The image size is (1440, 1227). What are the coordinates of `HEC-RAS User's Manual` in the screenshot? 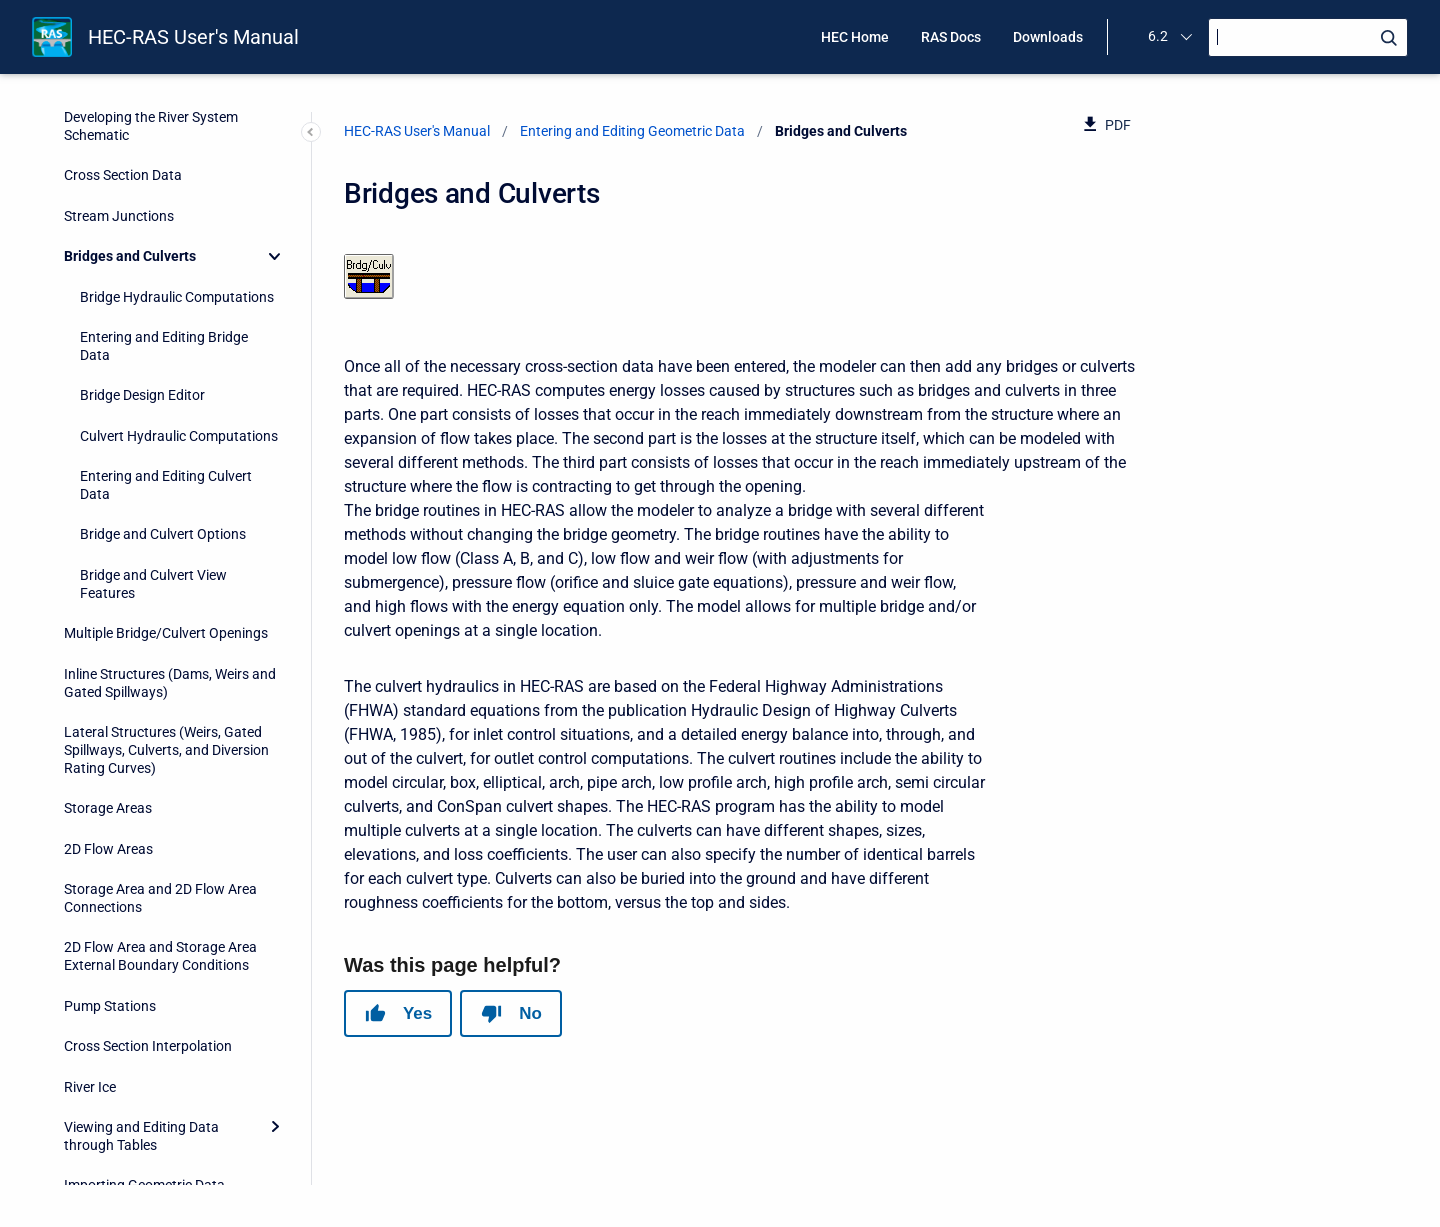 It's located at (193, 37).